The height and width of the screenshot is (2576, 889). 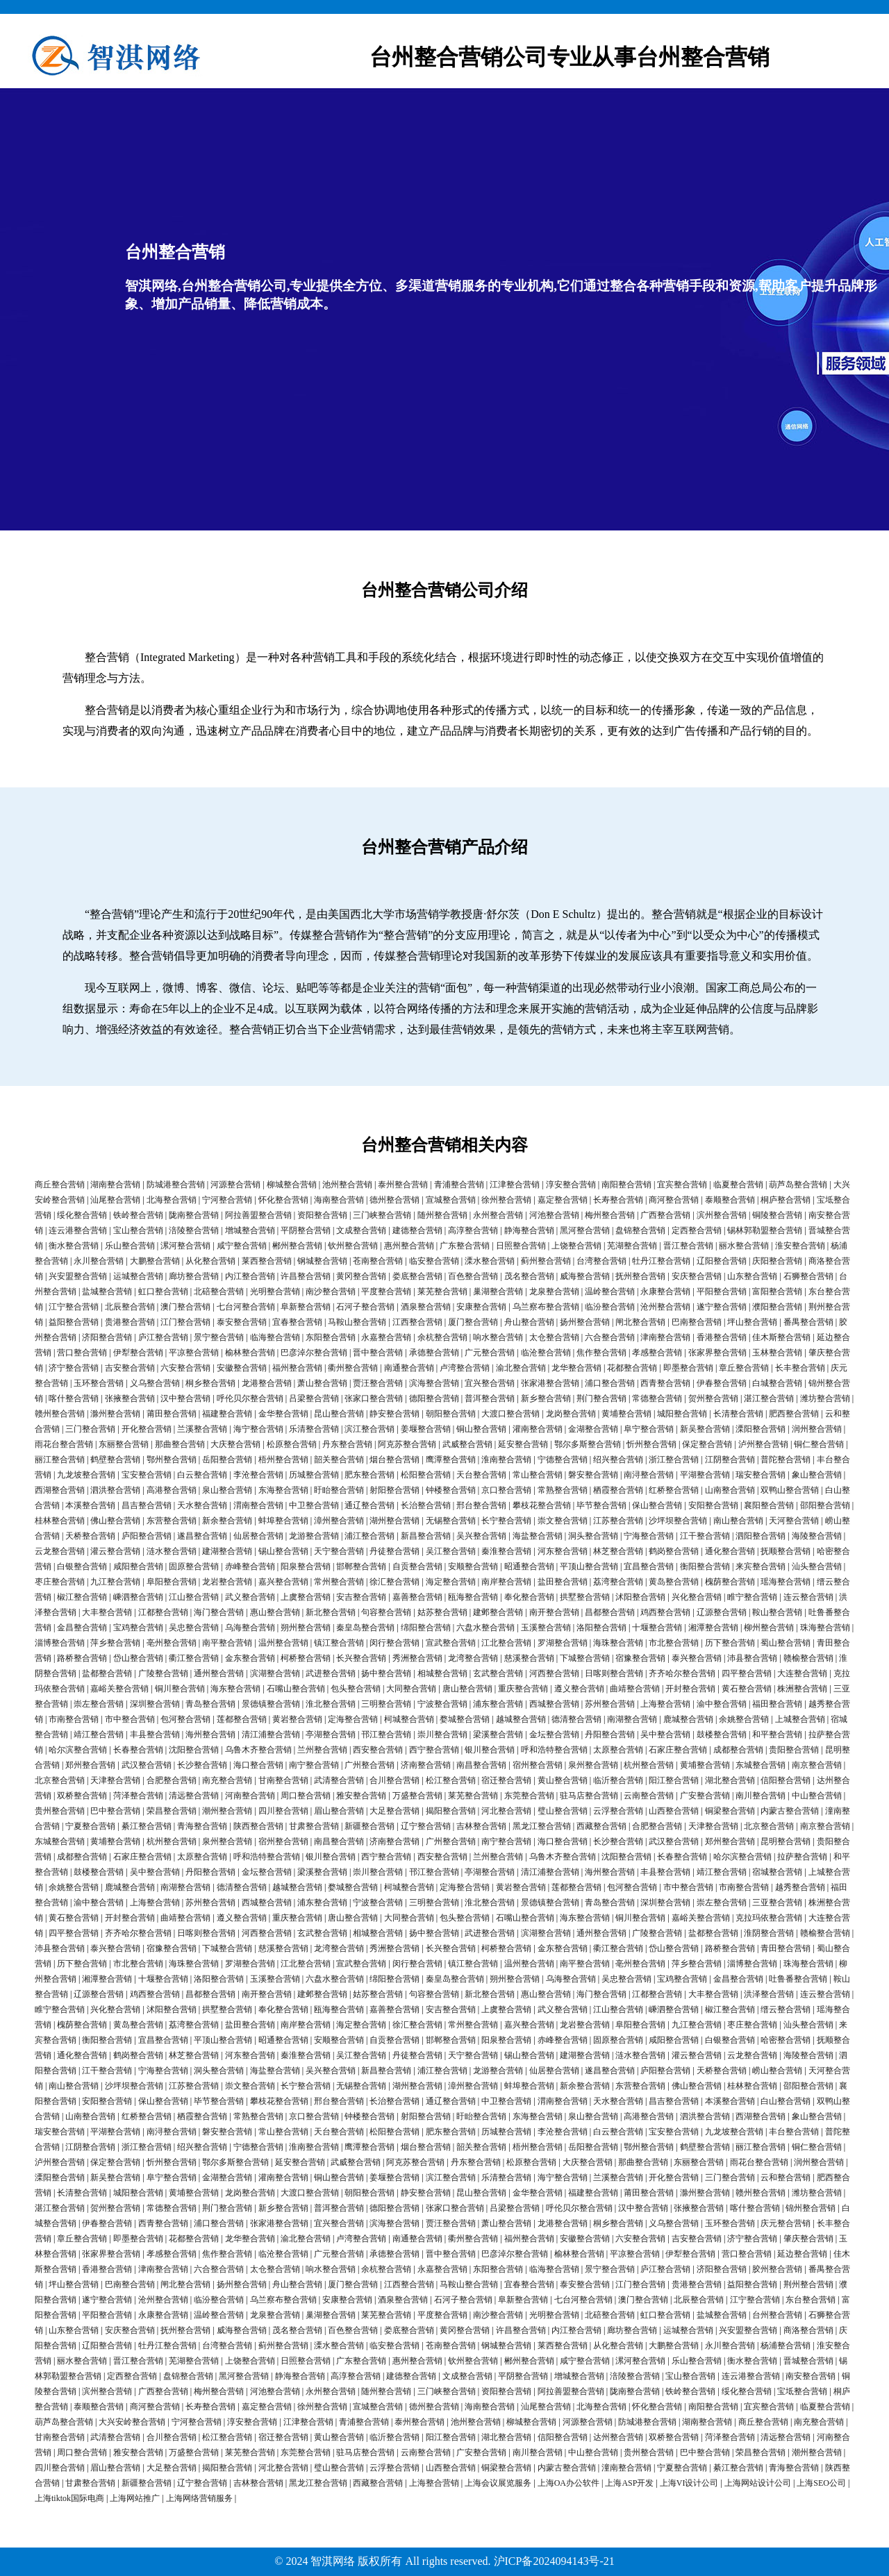 I want to click on 淄博整合营销, so click(x=60, y=1643).